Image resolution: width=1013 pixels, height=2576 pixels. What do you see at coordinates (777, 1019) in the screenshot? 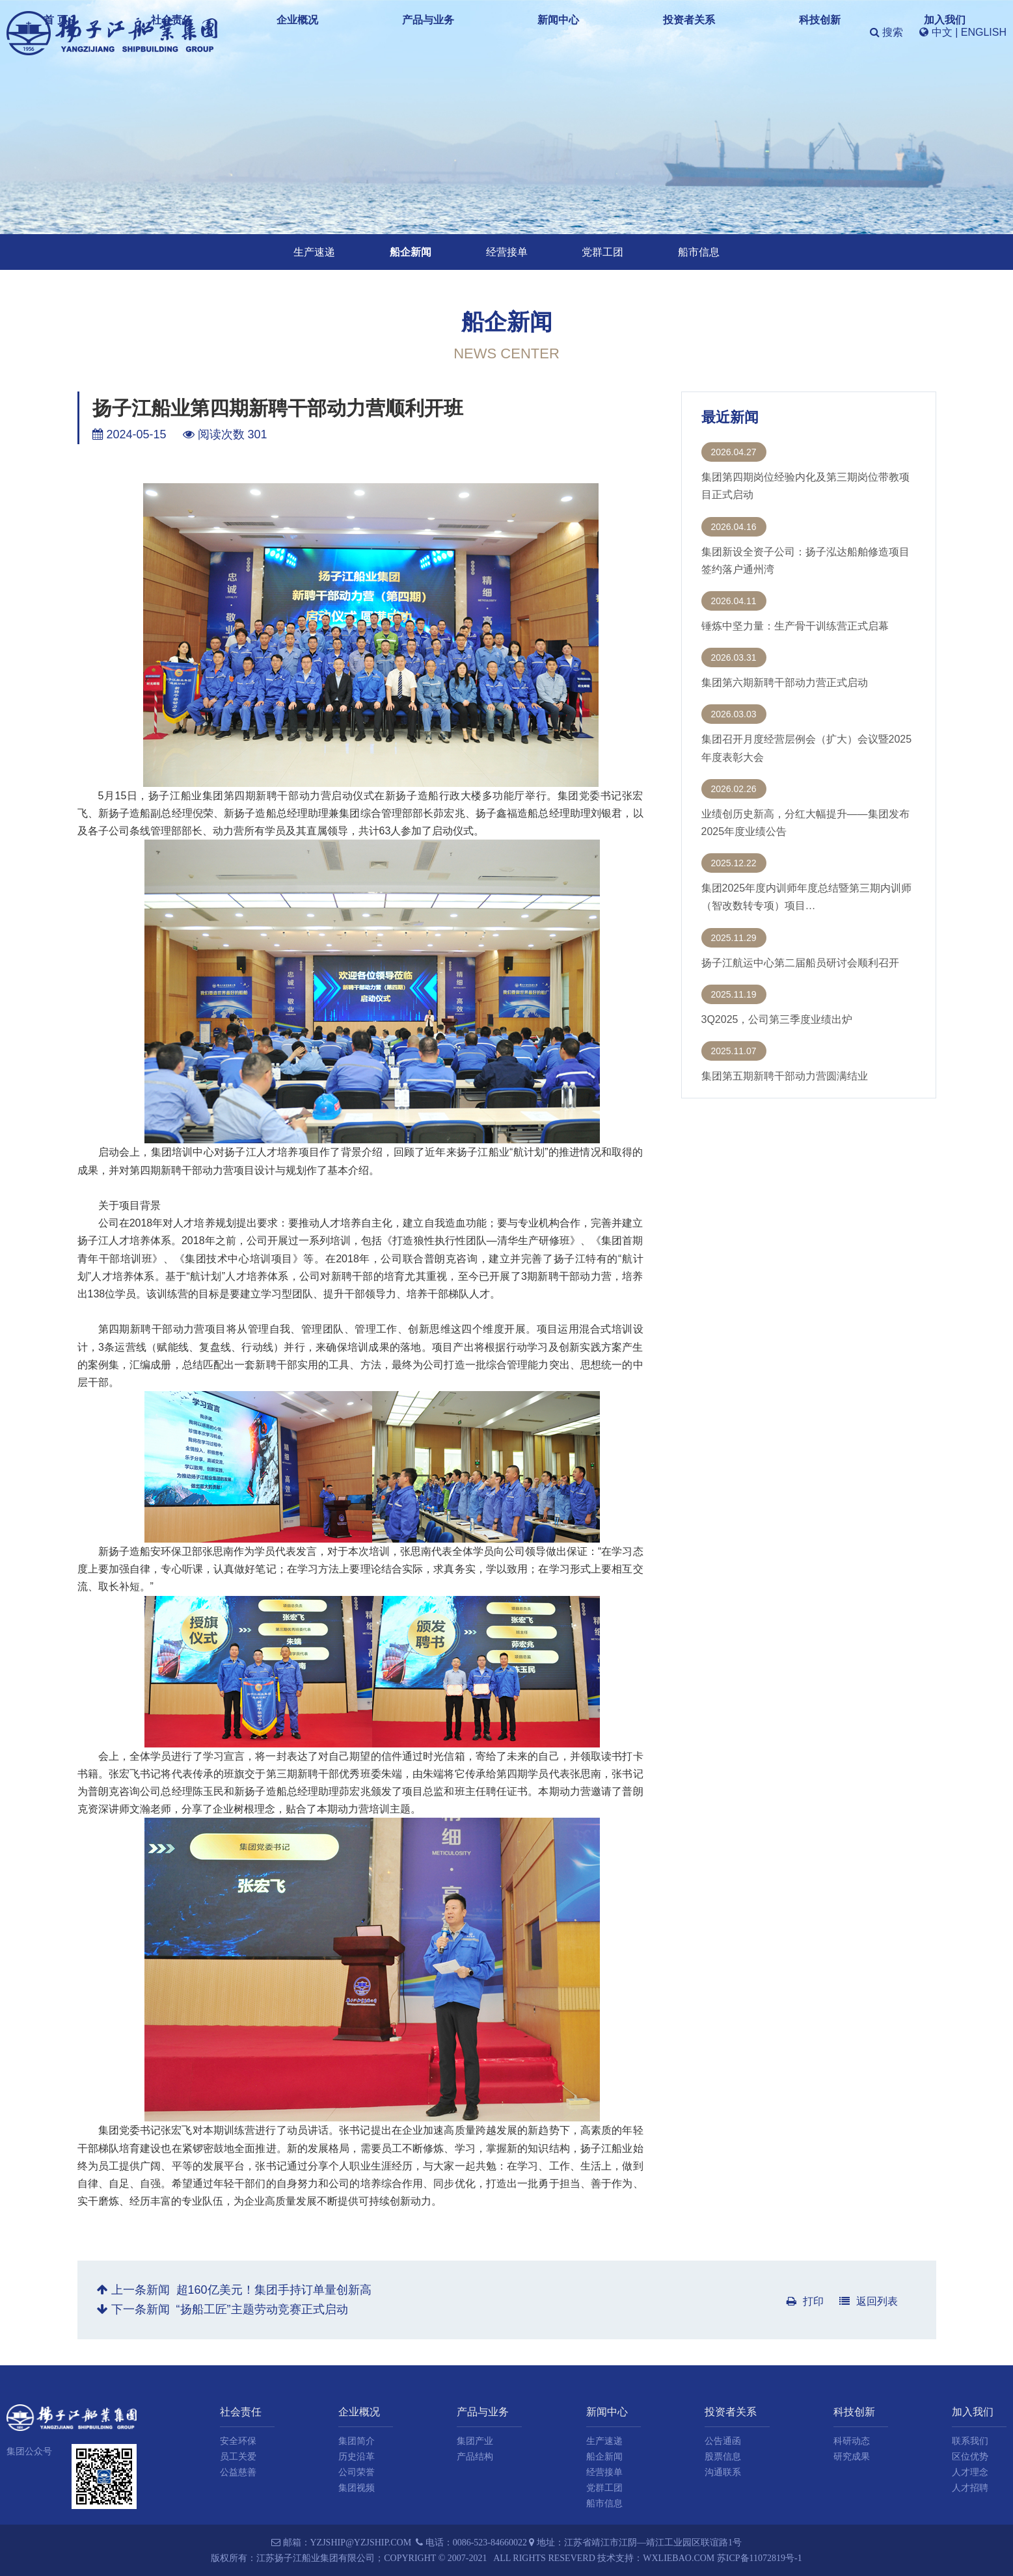
I see `3Q2025，公司第三季度业绩出炉` at bounding box center [777, 1019].